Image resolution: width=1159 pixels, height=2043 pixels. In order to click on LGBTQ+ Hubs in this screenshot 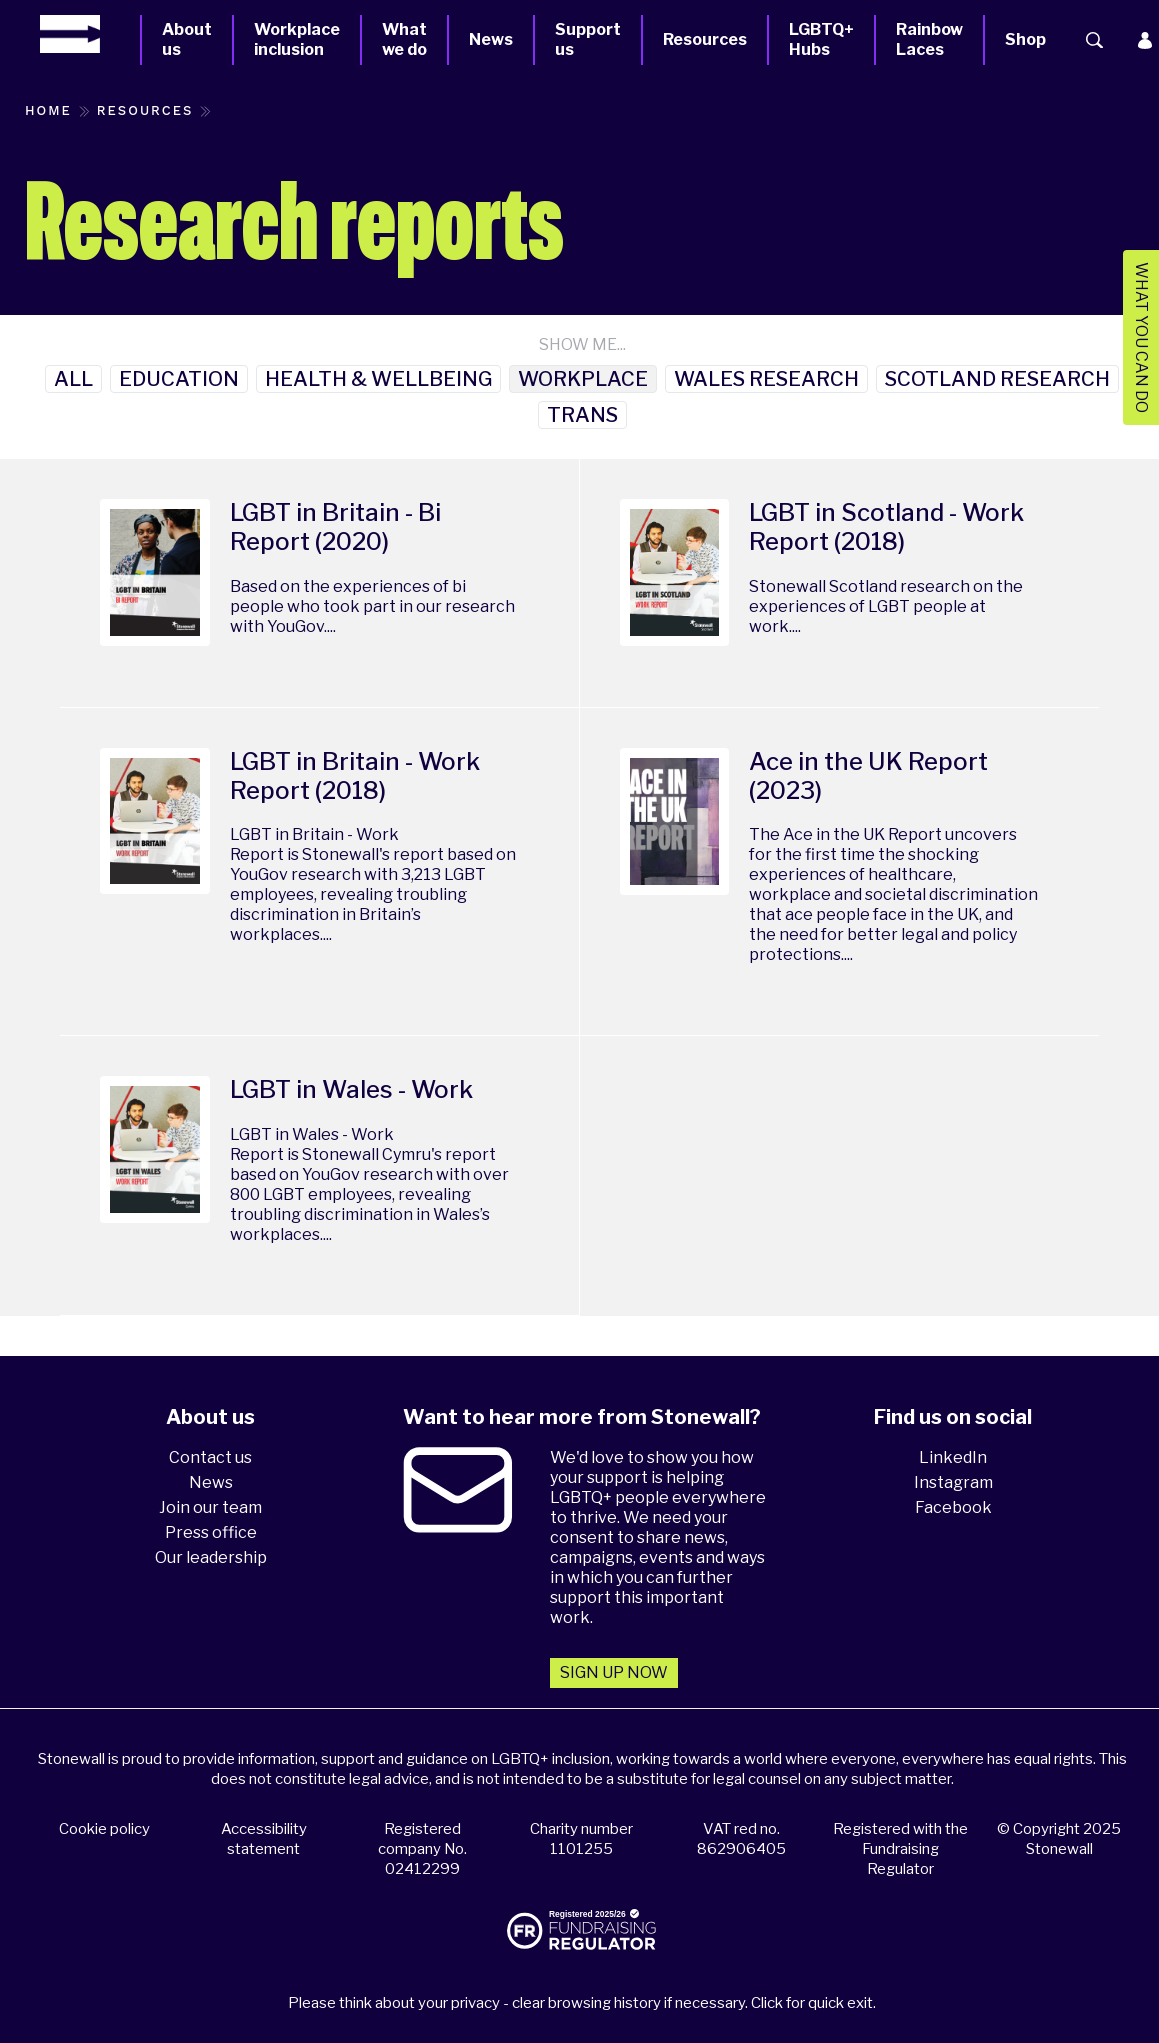, I will do `click(821, 39)`.